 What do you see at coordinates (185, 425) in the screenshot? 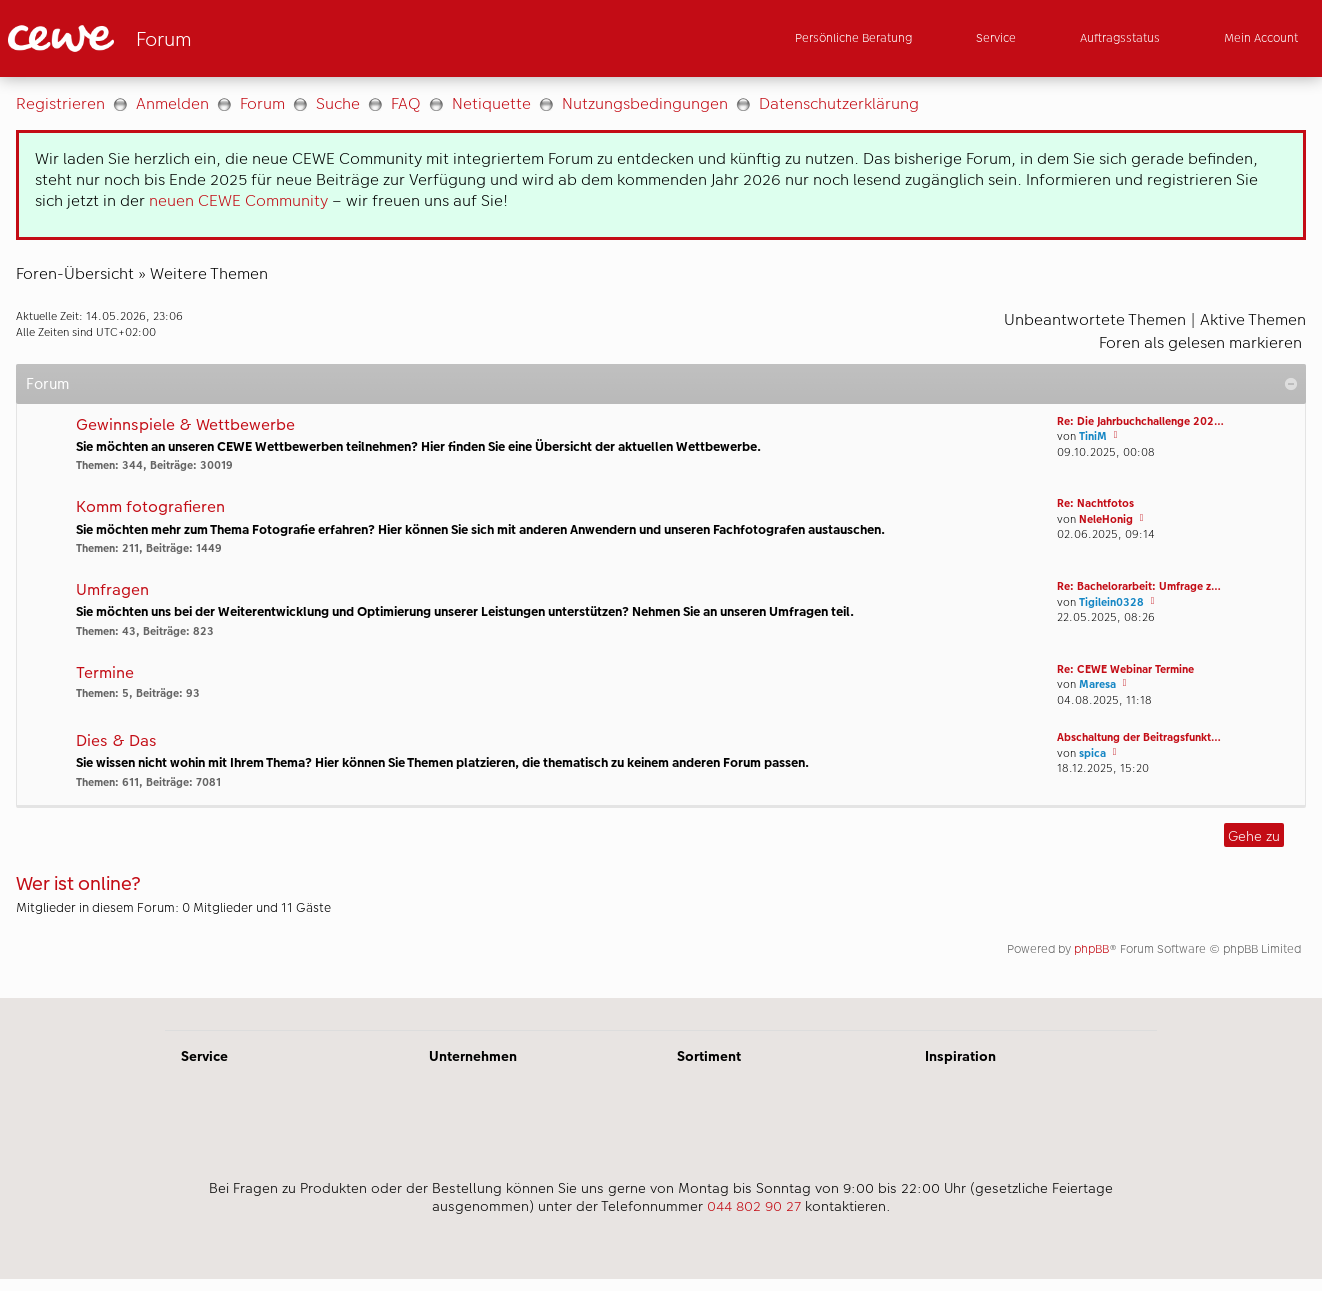
I see `Gewinnspiele & Wettbewerbe` at bounding box center [185, 425].